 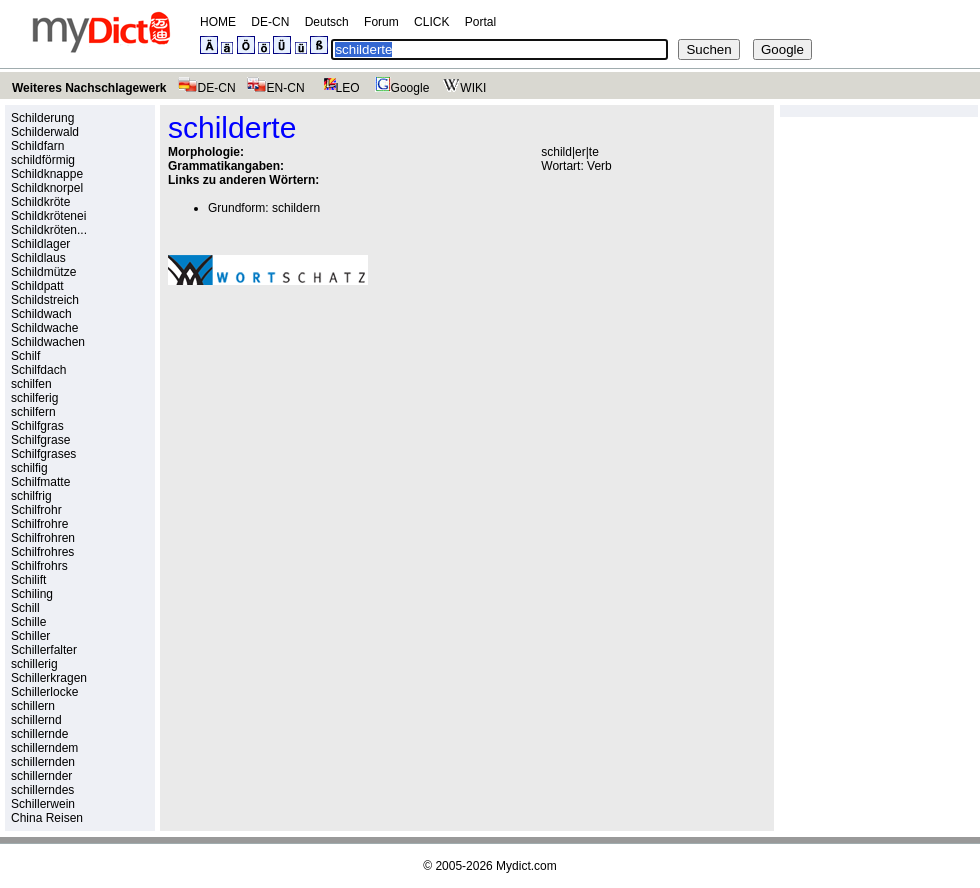 What do you see at coordinates (47, 174) in the screenshot?
I see `Schildknappe` at bounding box center [47, 174].